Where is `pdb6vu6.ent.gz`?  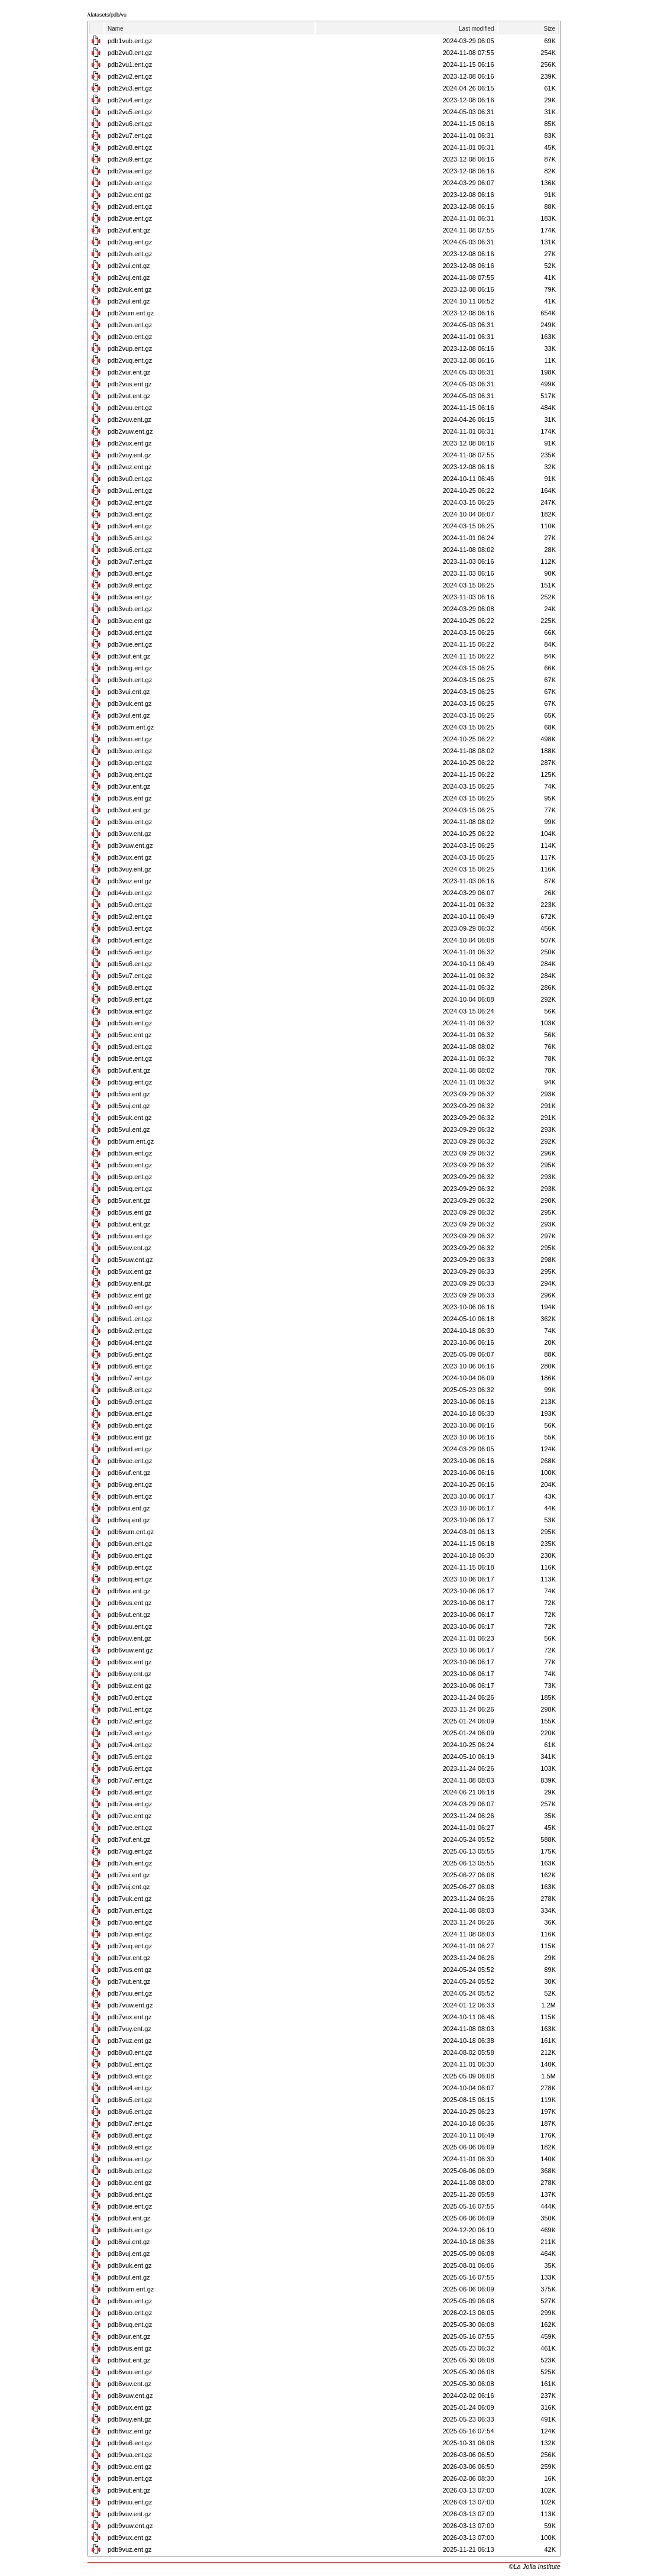
pdb6vu6.ent.gz is located at coordinates (130, 1366).